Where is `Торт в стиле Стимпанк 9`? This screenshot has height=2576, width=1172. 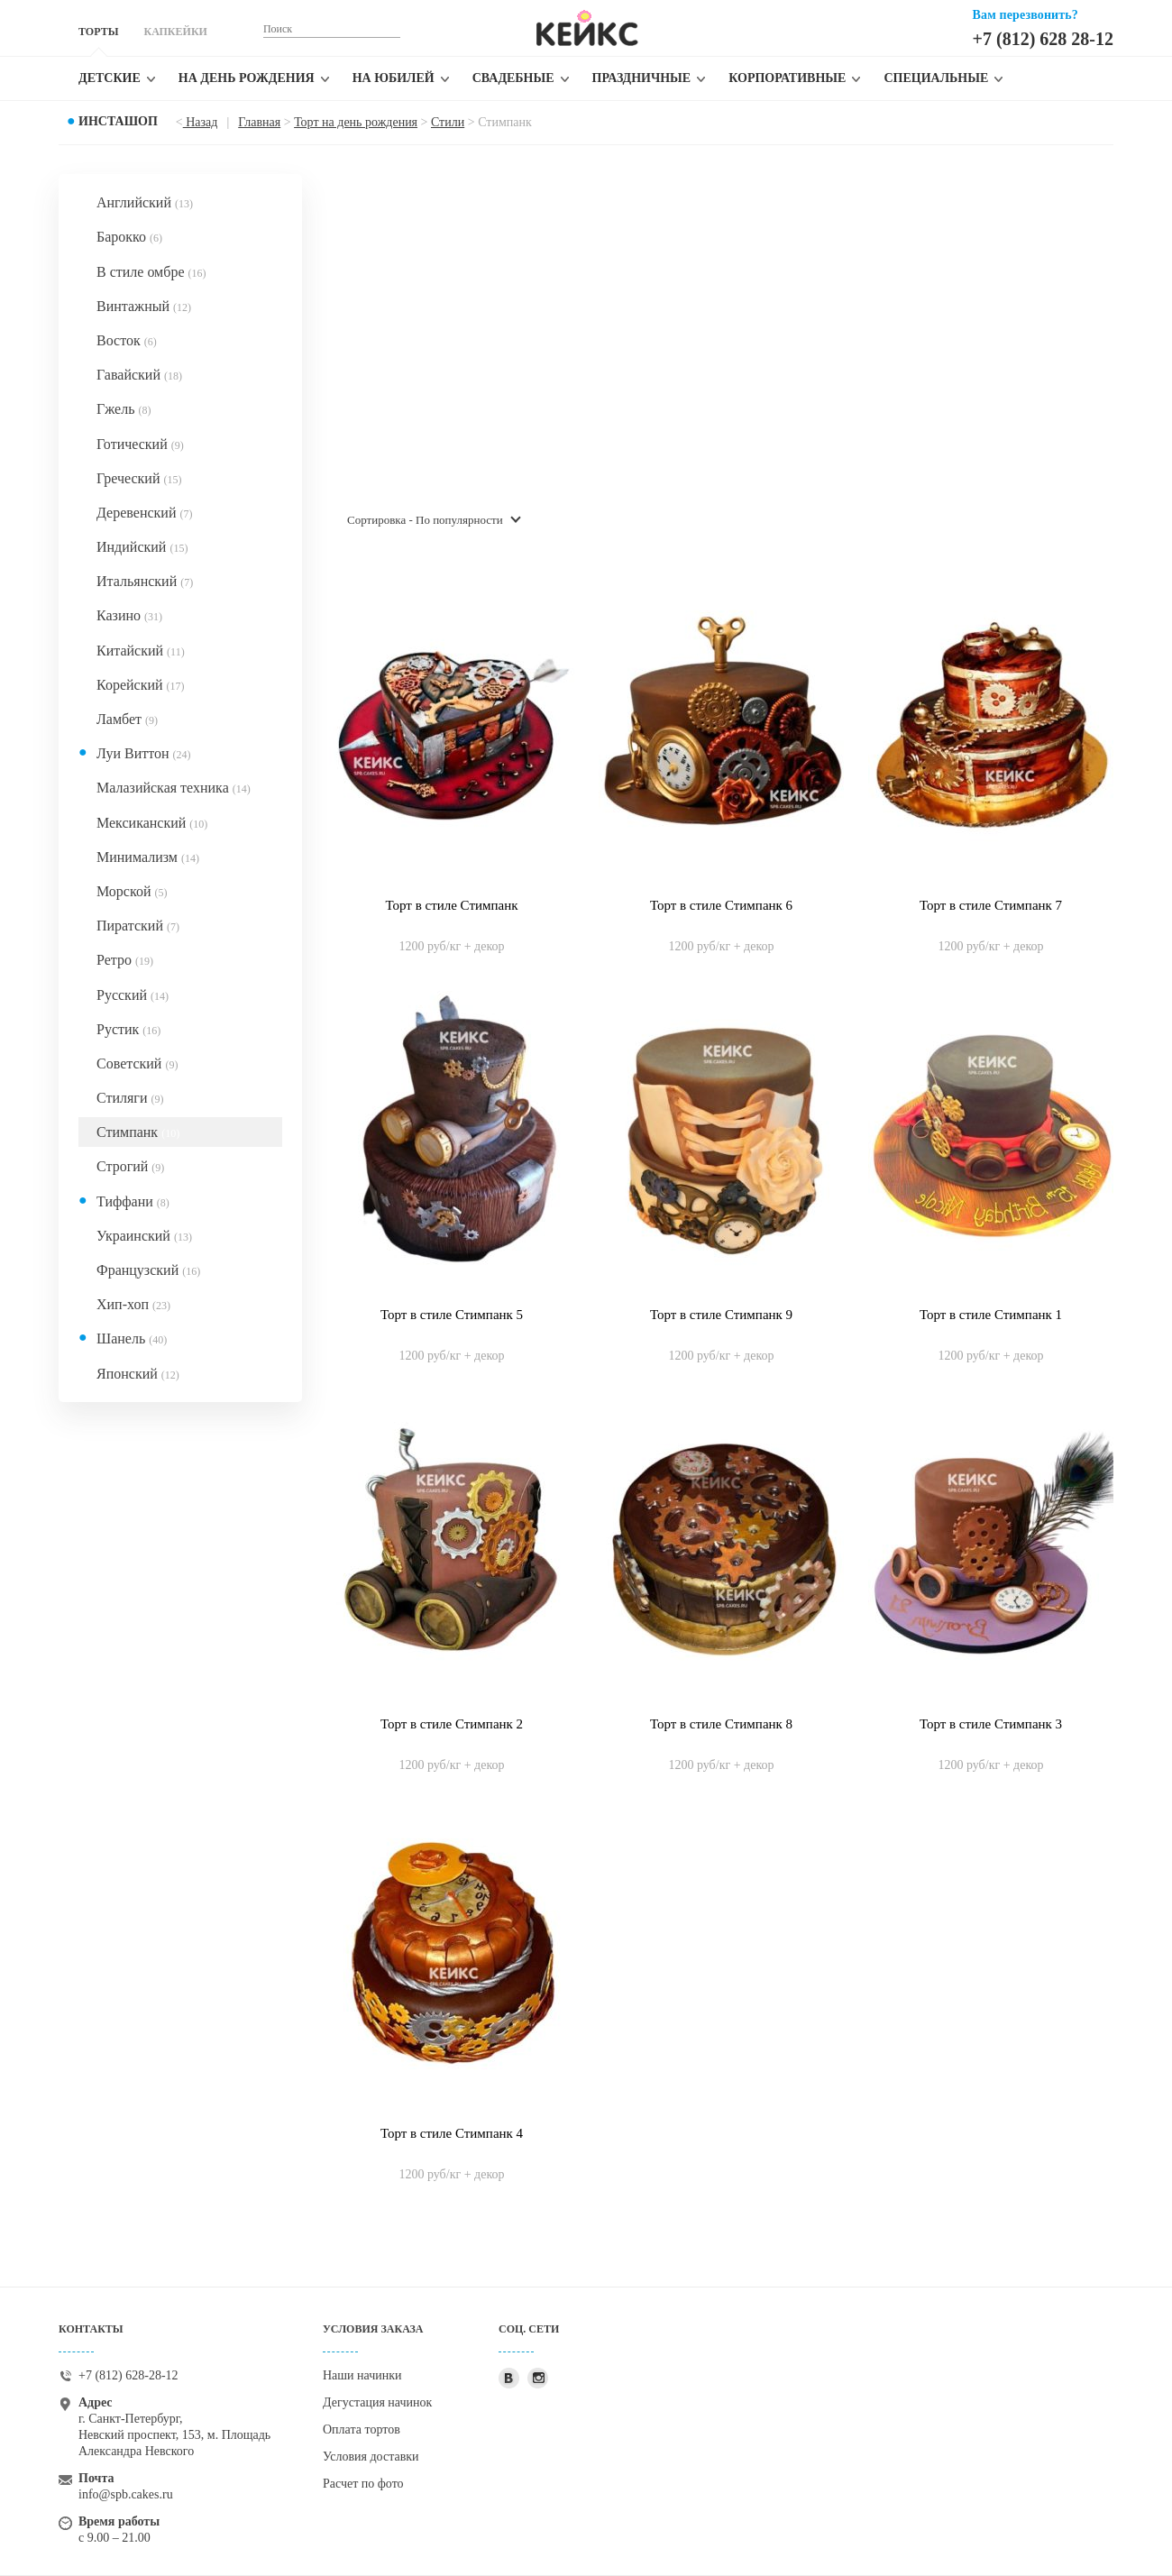 Торт в стиле Стимпанк 9 is located at coordinates (721, 1314).